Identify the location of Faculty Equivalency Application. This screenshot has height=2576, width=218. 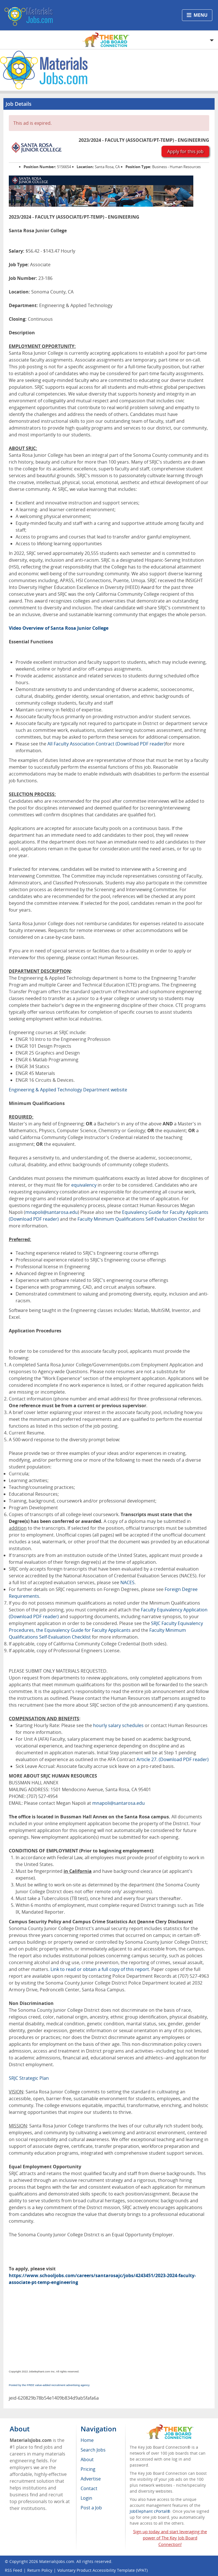
(174, 1610).